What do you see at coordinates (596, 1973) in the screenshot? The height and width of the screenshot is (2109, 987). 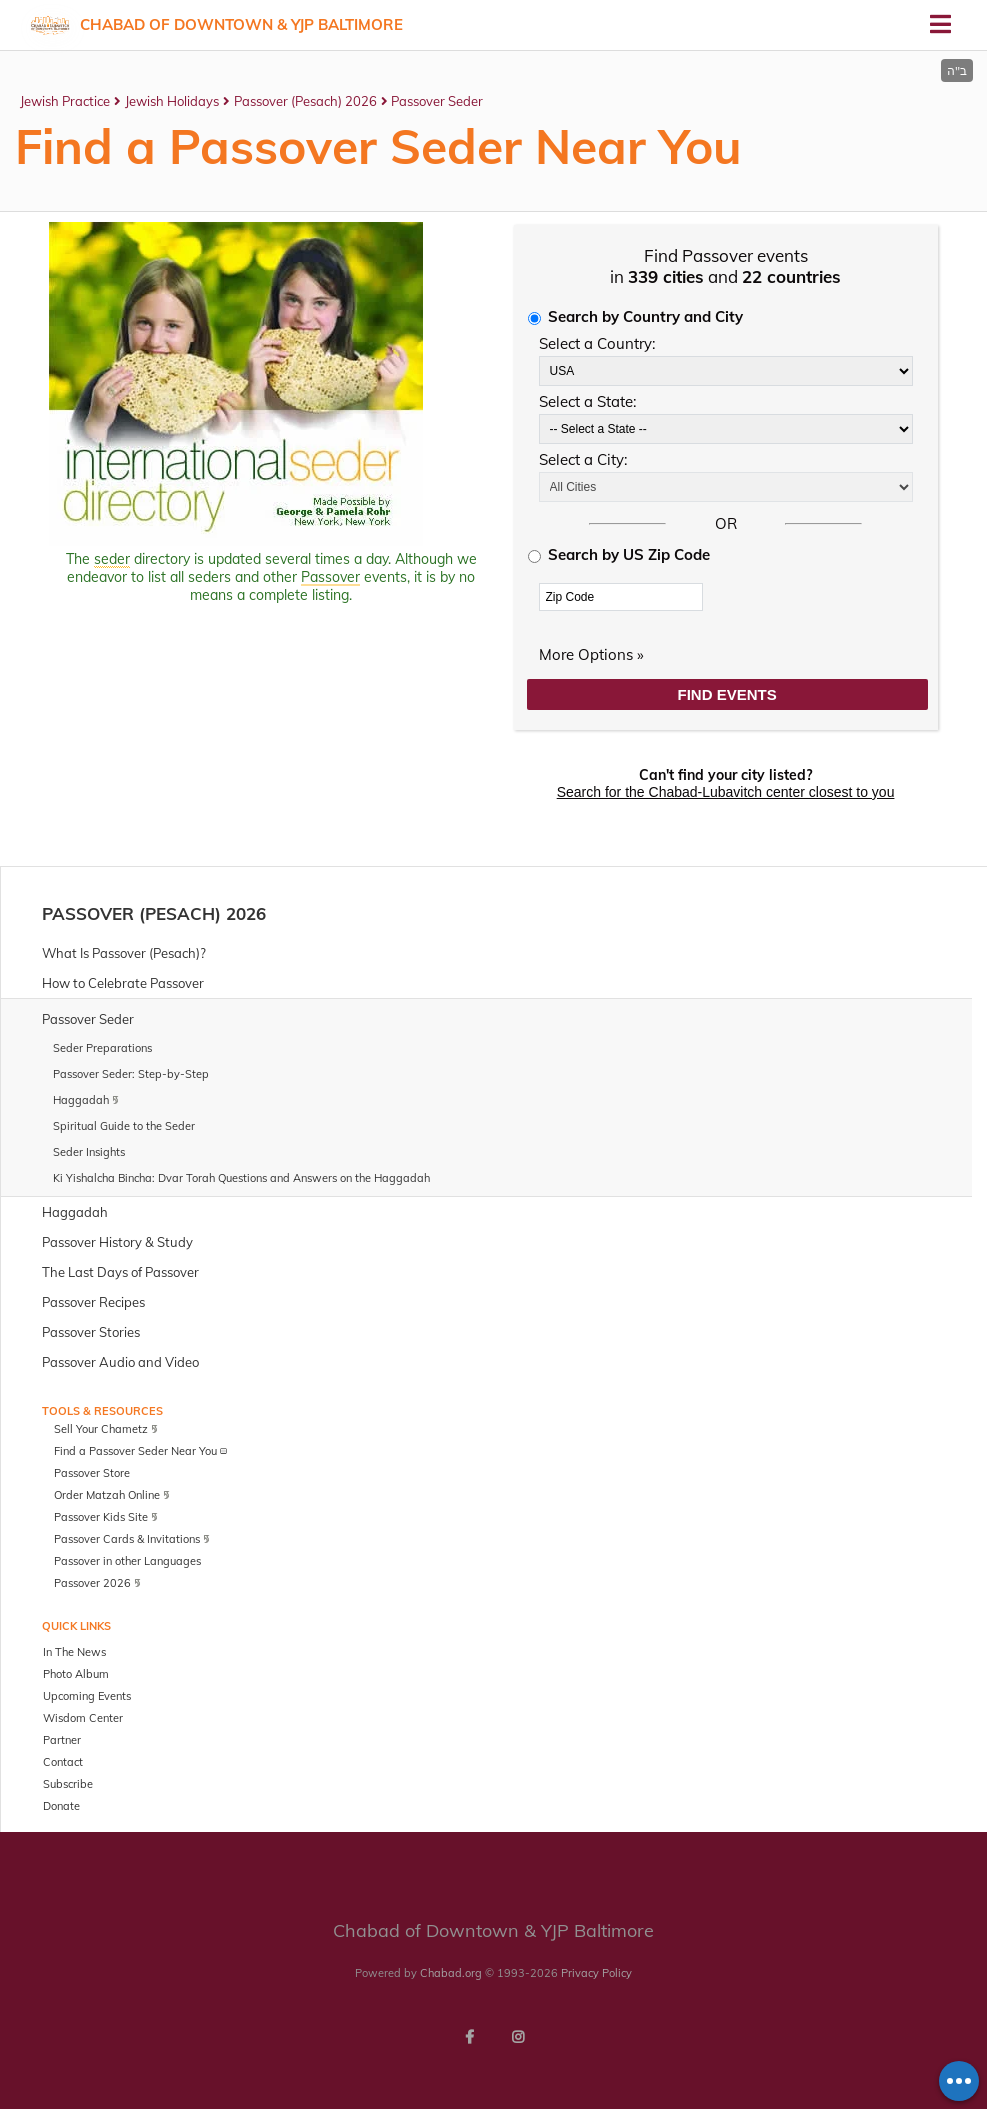 I see `Privacy Policy` at bounding box center [596, 1973].